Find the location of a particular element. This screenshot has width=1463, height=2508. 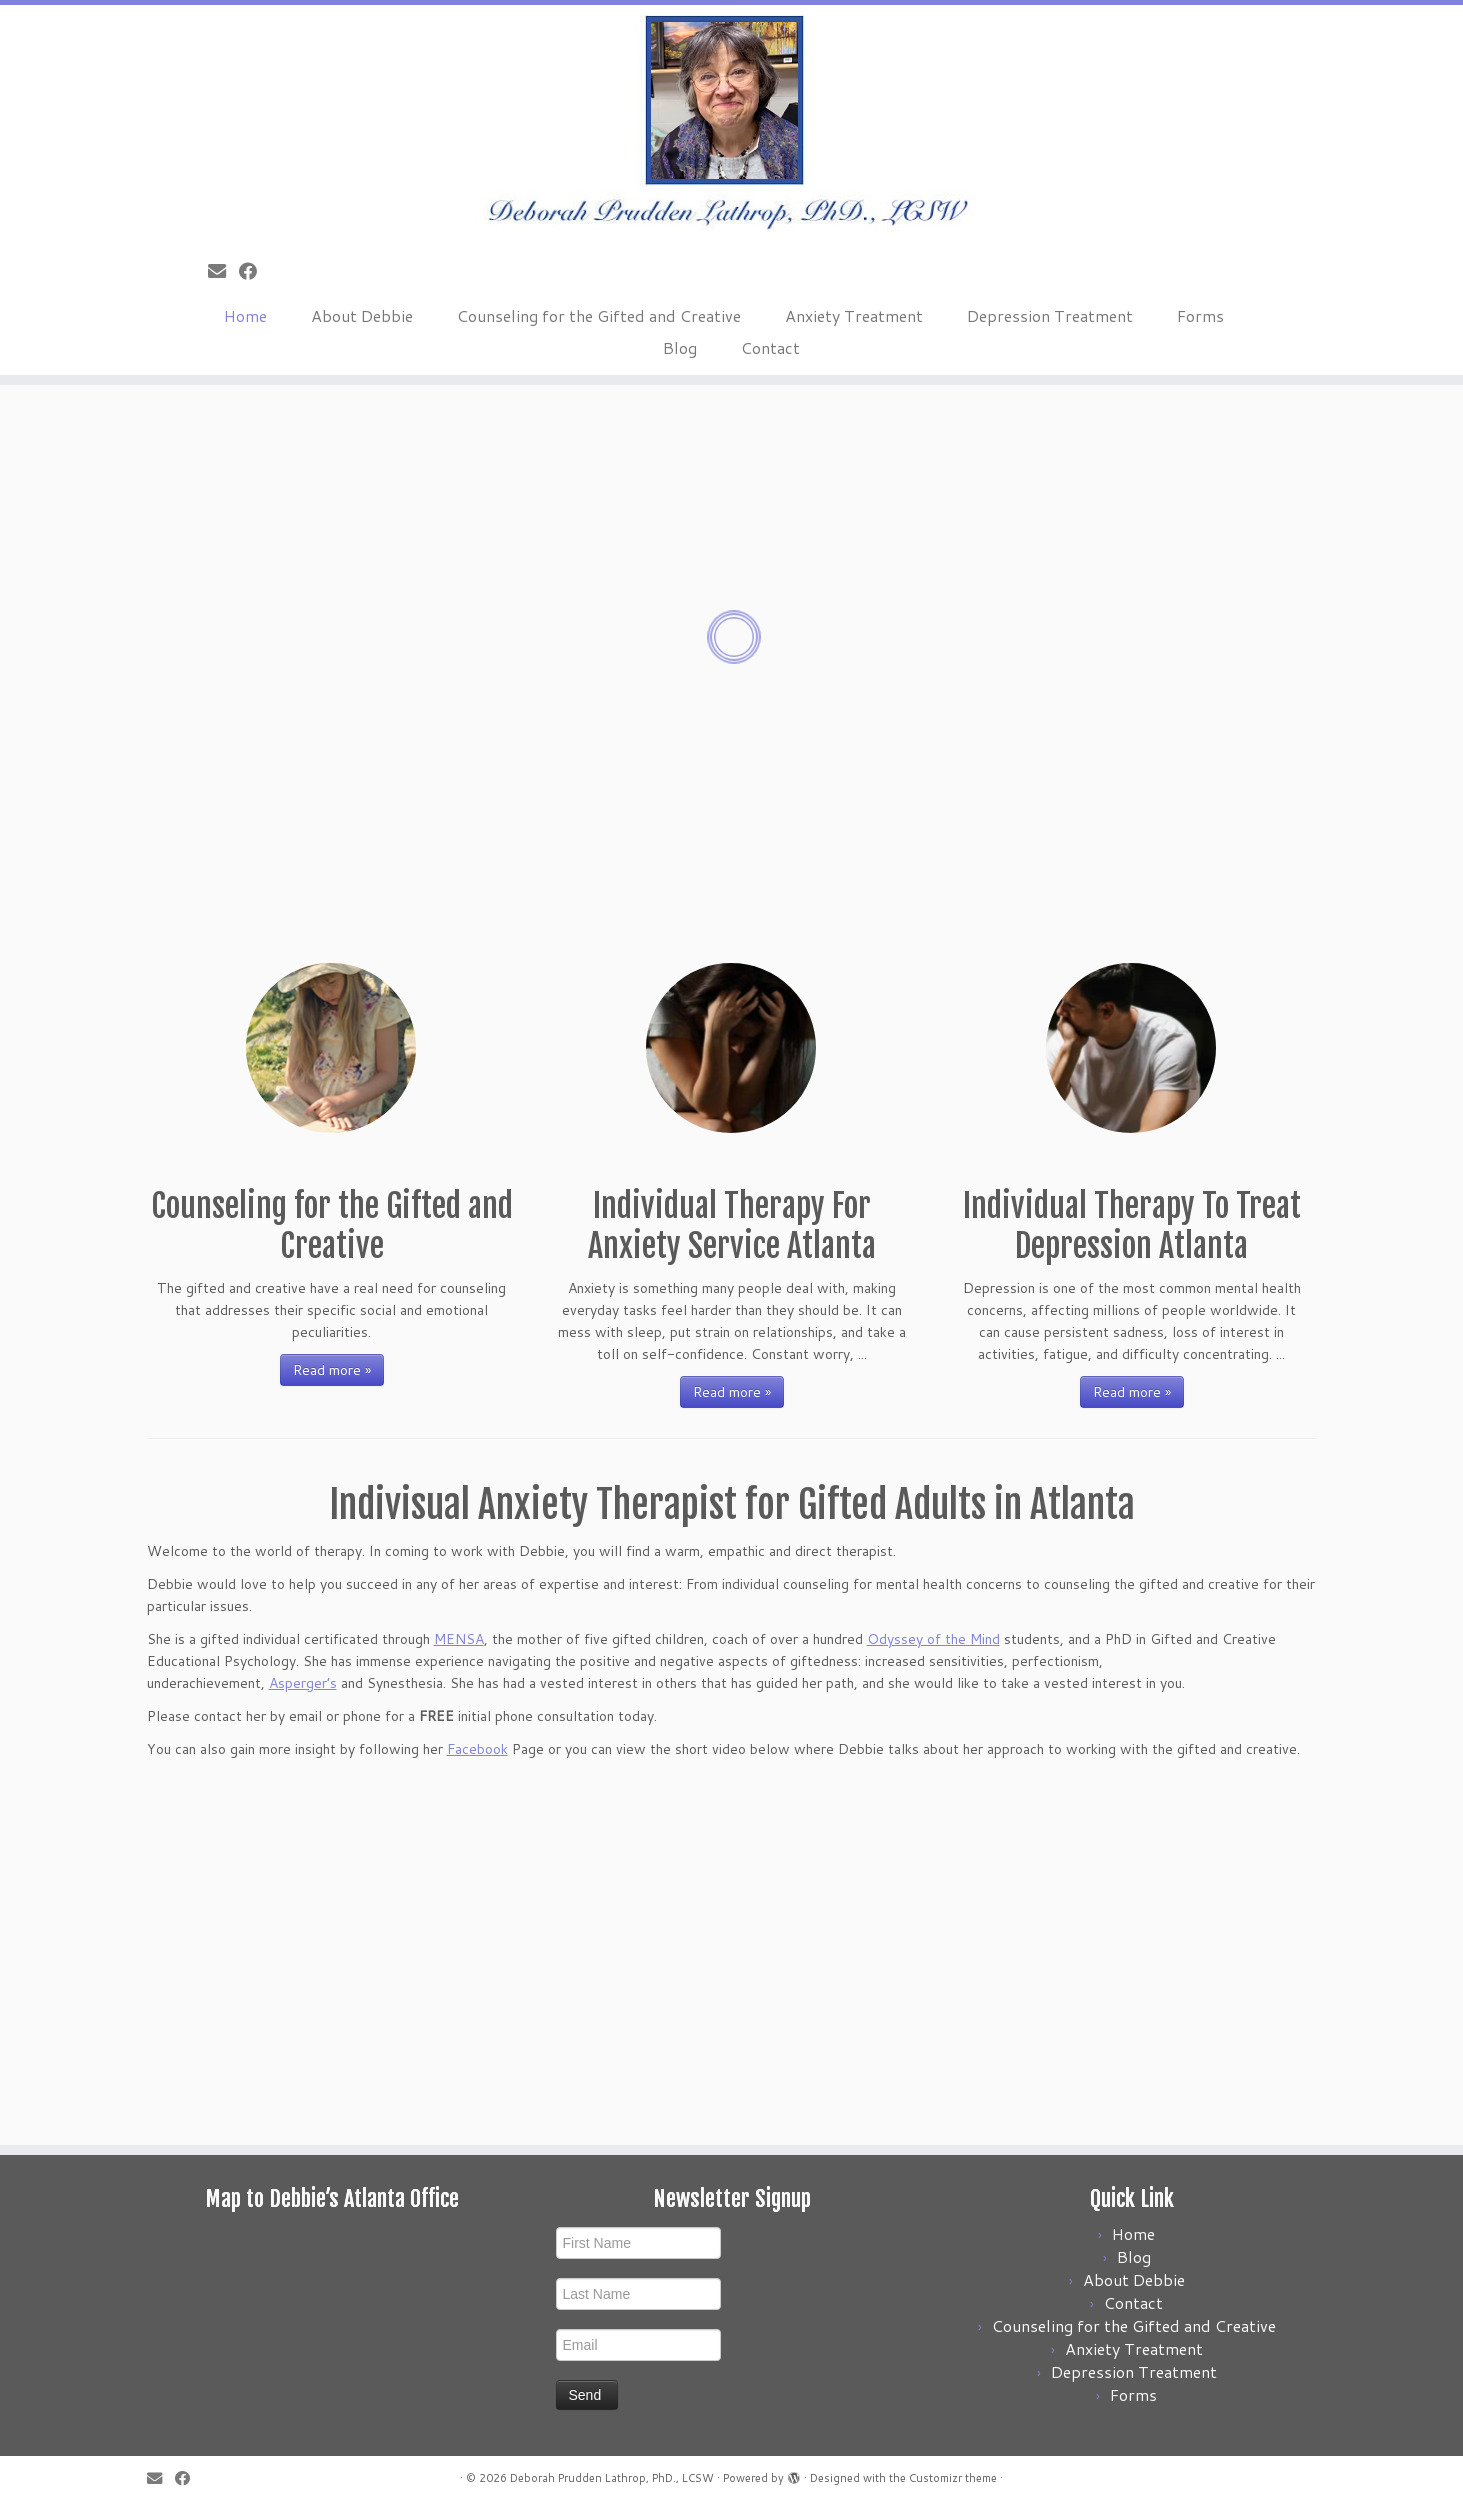

Read more » is located at coordinates (332, 1370).